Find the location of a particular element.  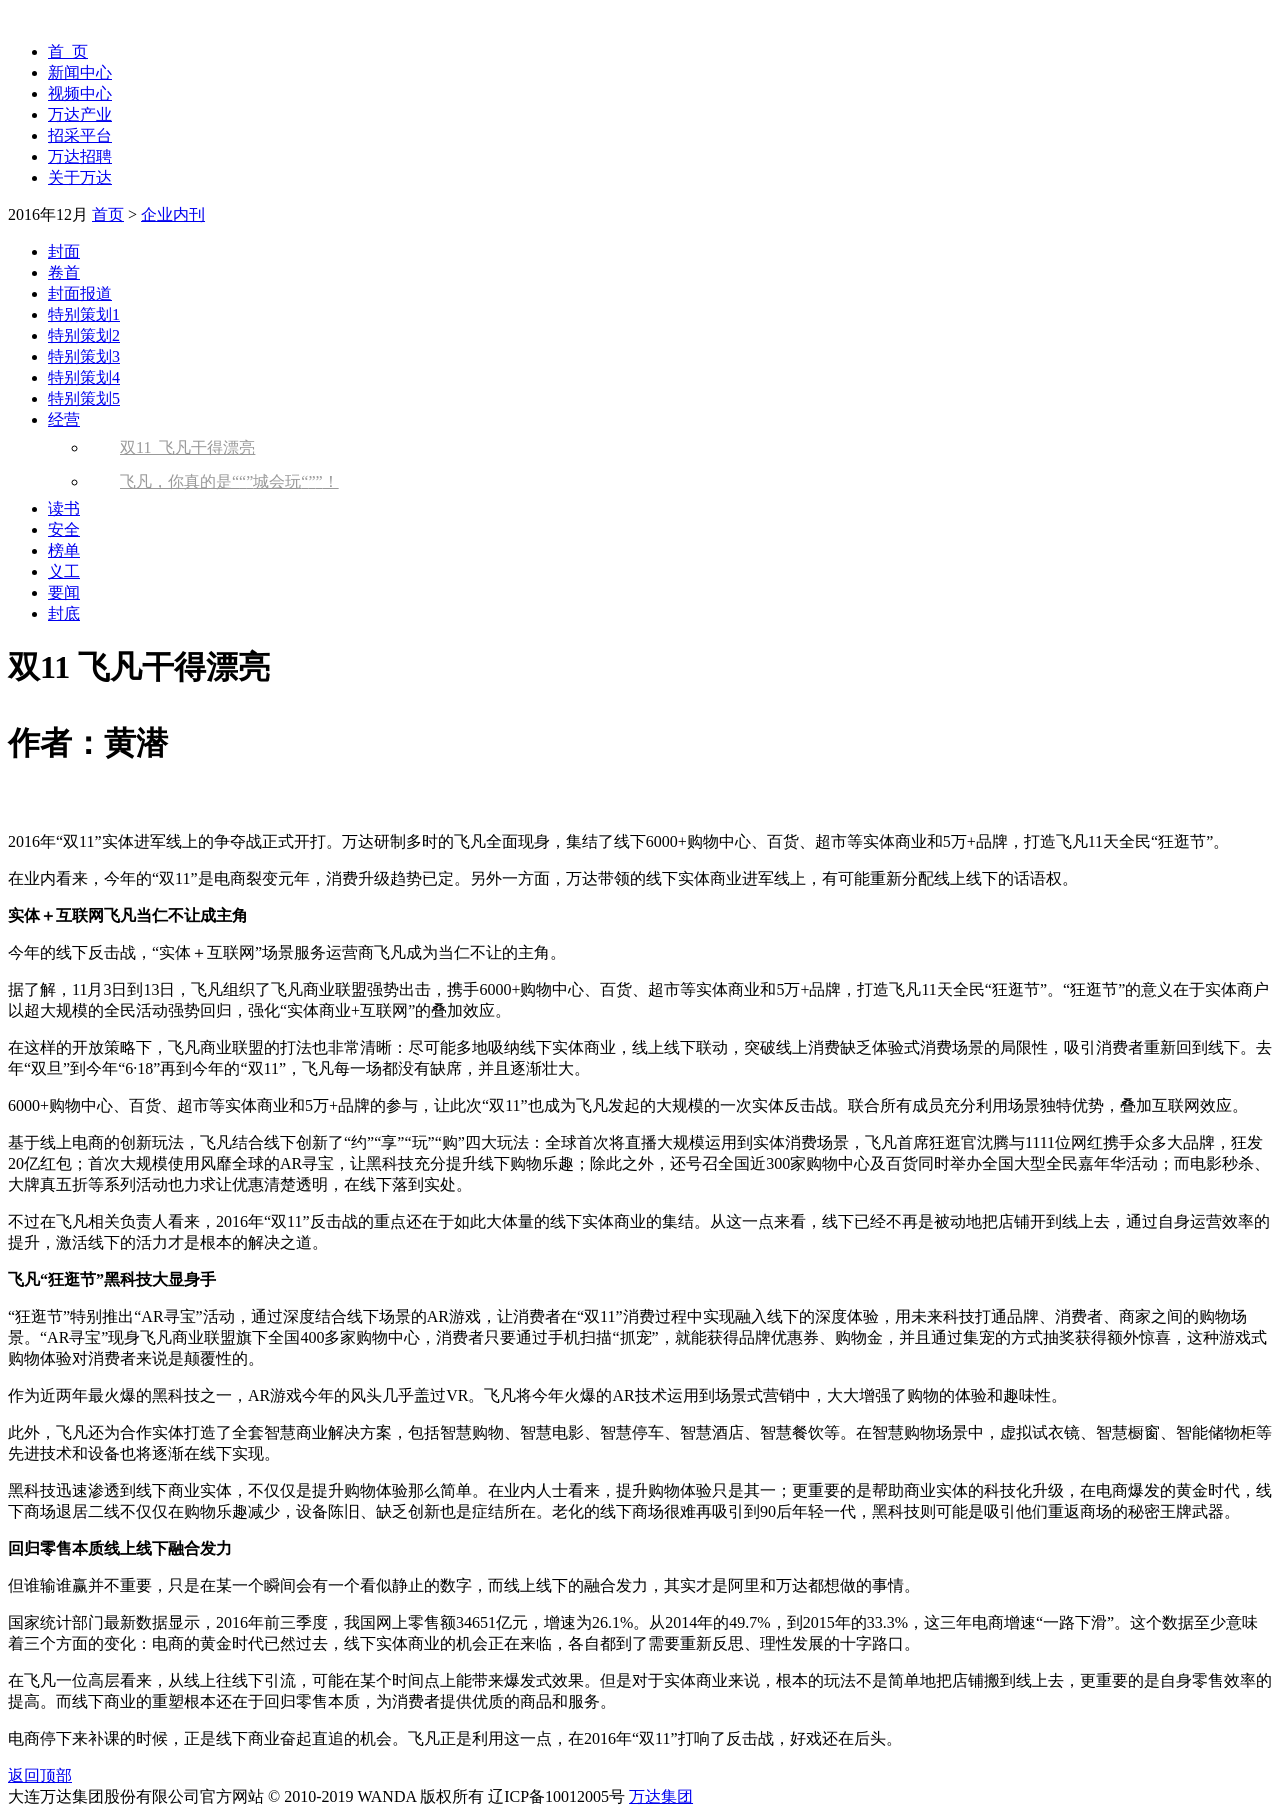

封面 is located at coordinates (64, 251).